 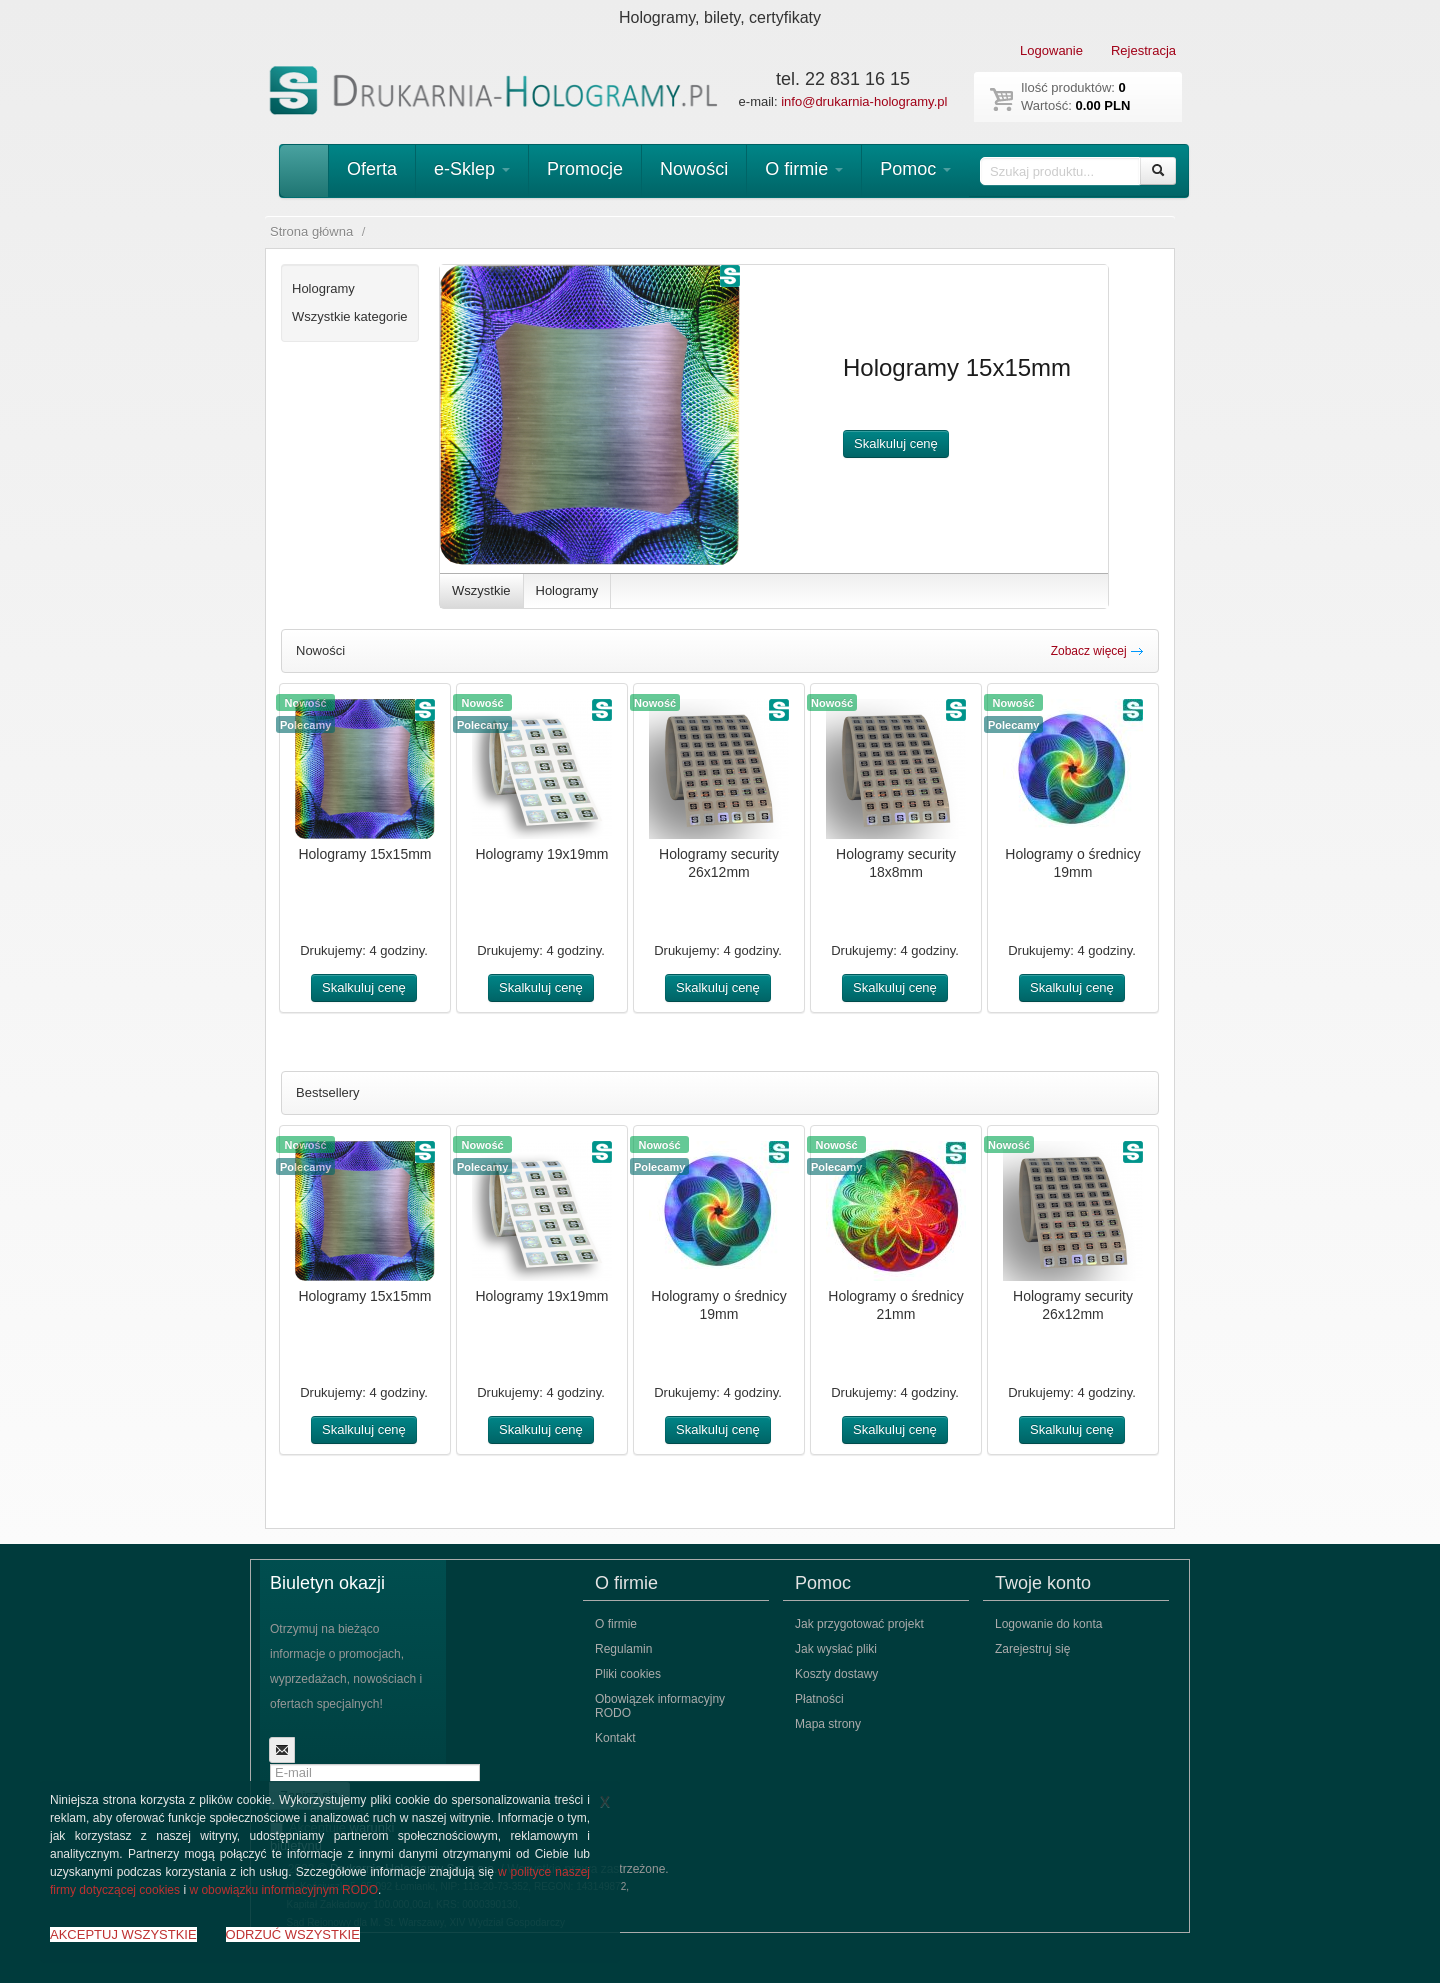 What do you see at coordinates (1032, 1649) in the screenshot?
I see `Zarejestruj się` at bounding box center [1032, 1649].